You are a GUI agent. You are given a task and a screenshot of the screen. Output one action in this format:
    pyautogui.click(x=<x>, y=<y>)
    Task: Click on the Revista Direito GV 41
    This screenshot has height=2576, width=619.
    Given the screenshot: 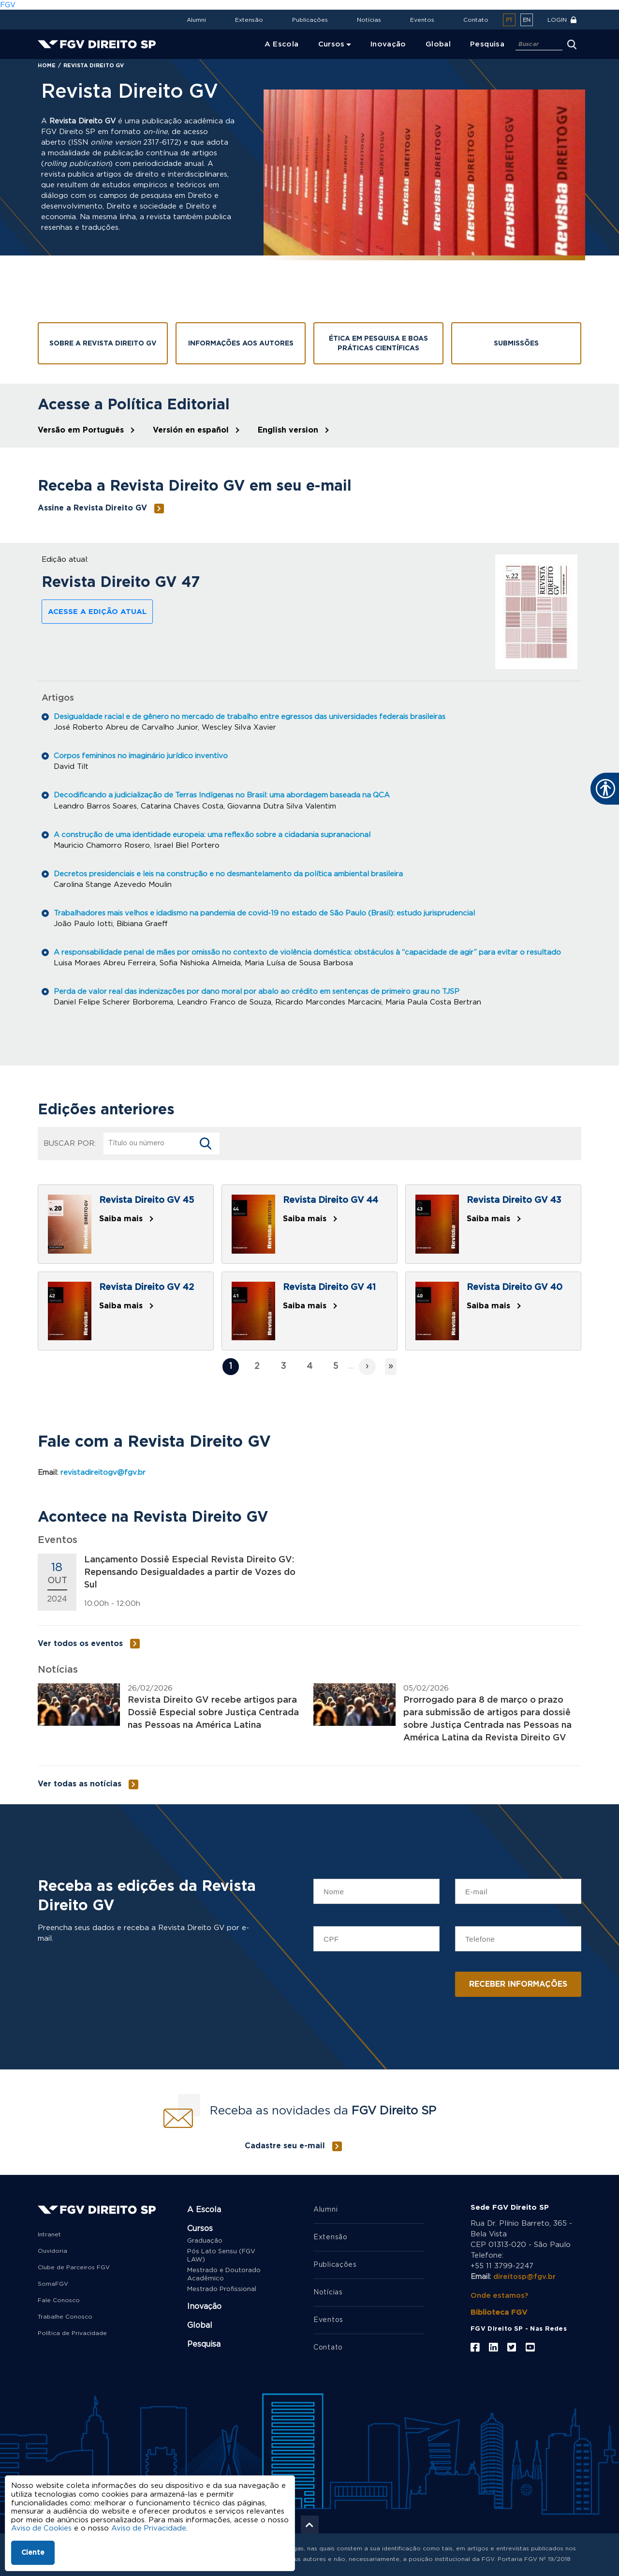 What is the action you would take?
    pyautogui.click(x=329, y=1286)
    